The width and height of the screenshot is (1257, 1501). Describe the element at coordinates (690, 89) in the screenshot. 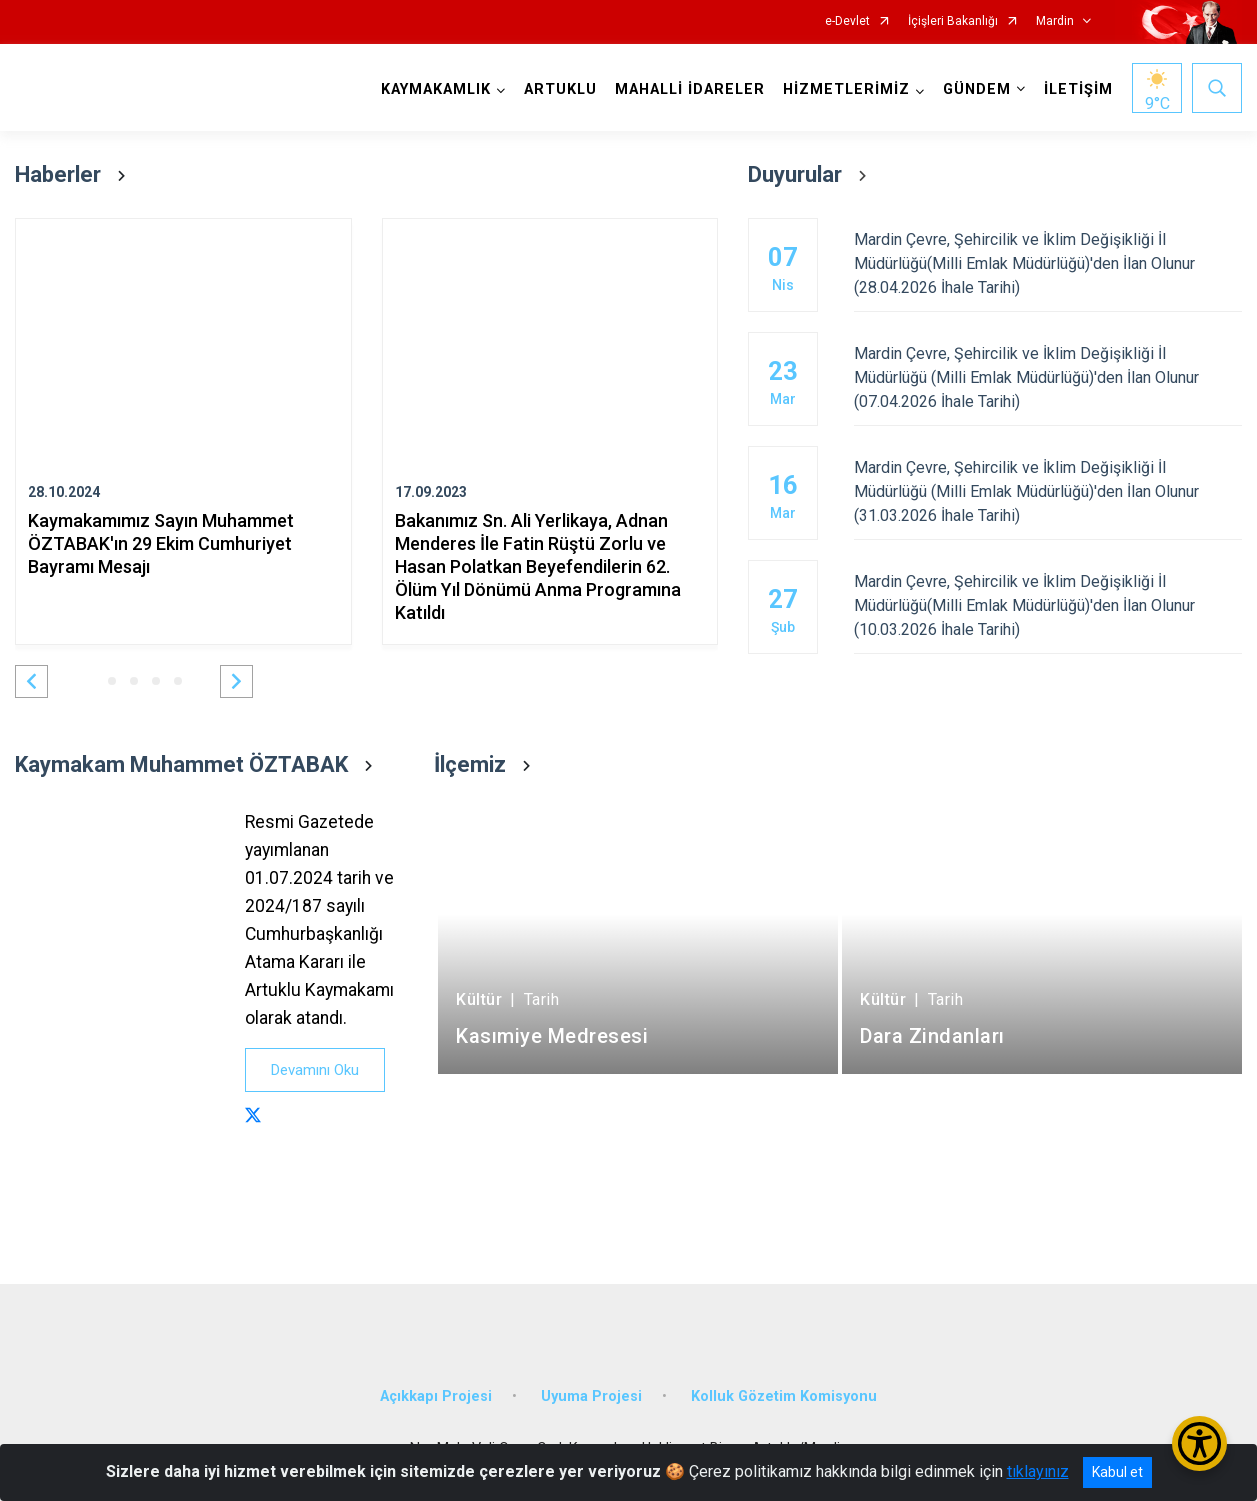

I see `MAHALLİ İDARELER` at that location.